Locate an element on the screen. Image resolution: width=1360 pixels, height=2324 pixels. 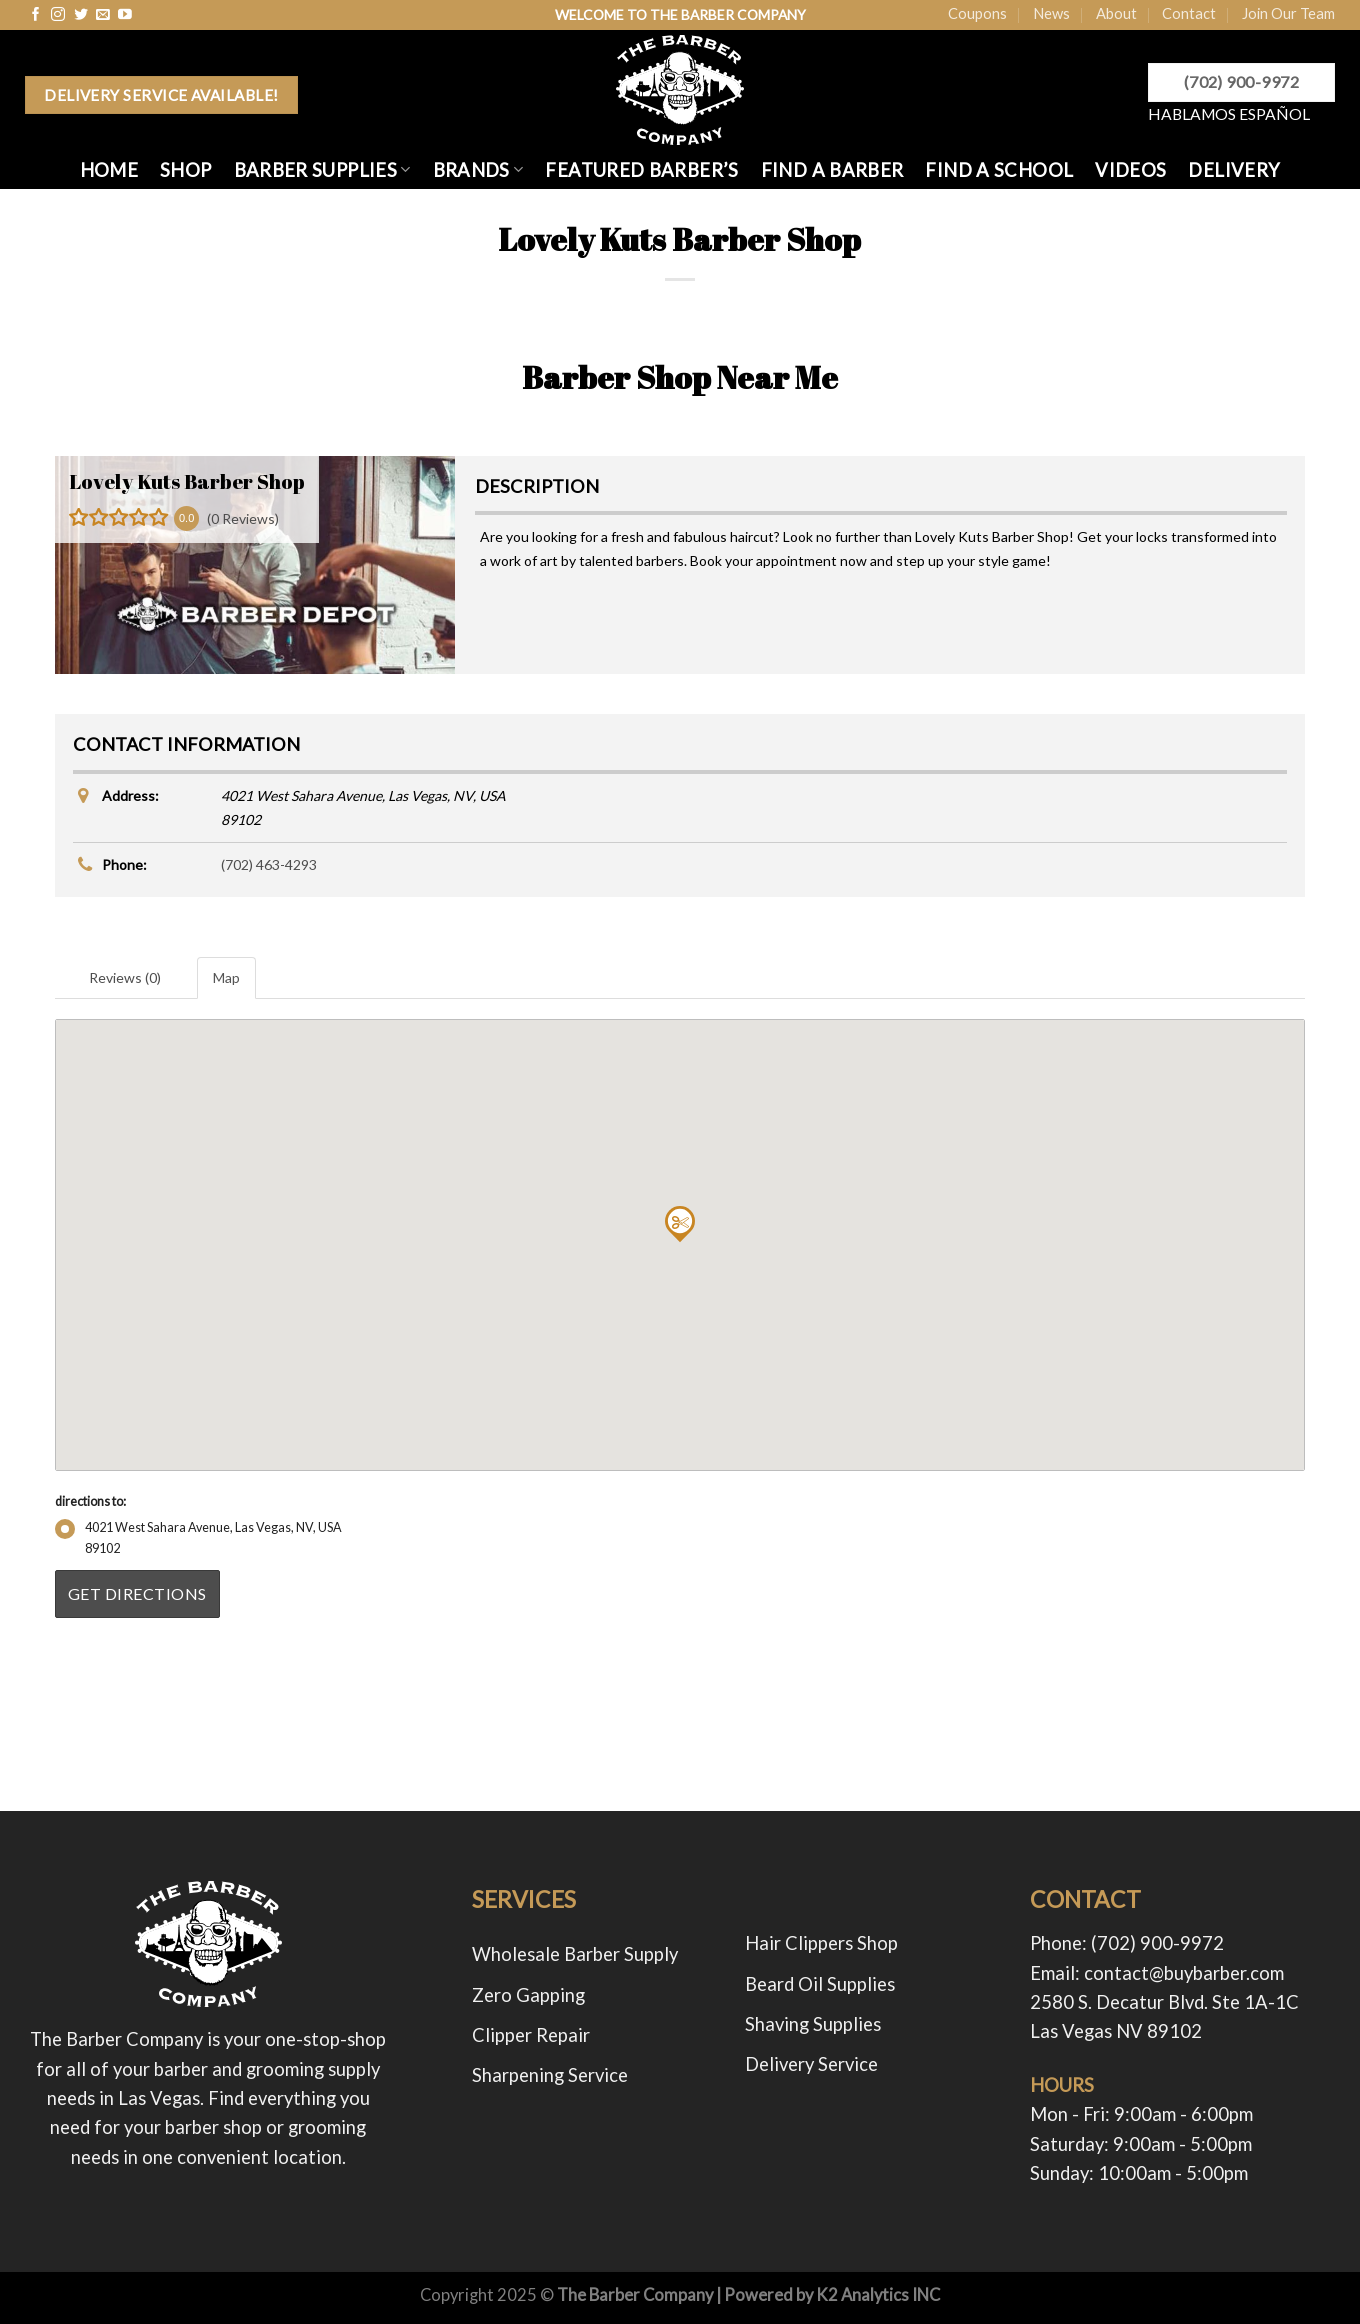
K2 Analytics INC is located at coordinates (878, 2295).